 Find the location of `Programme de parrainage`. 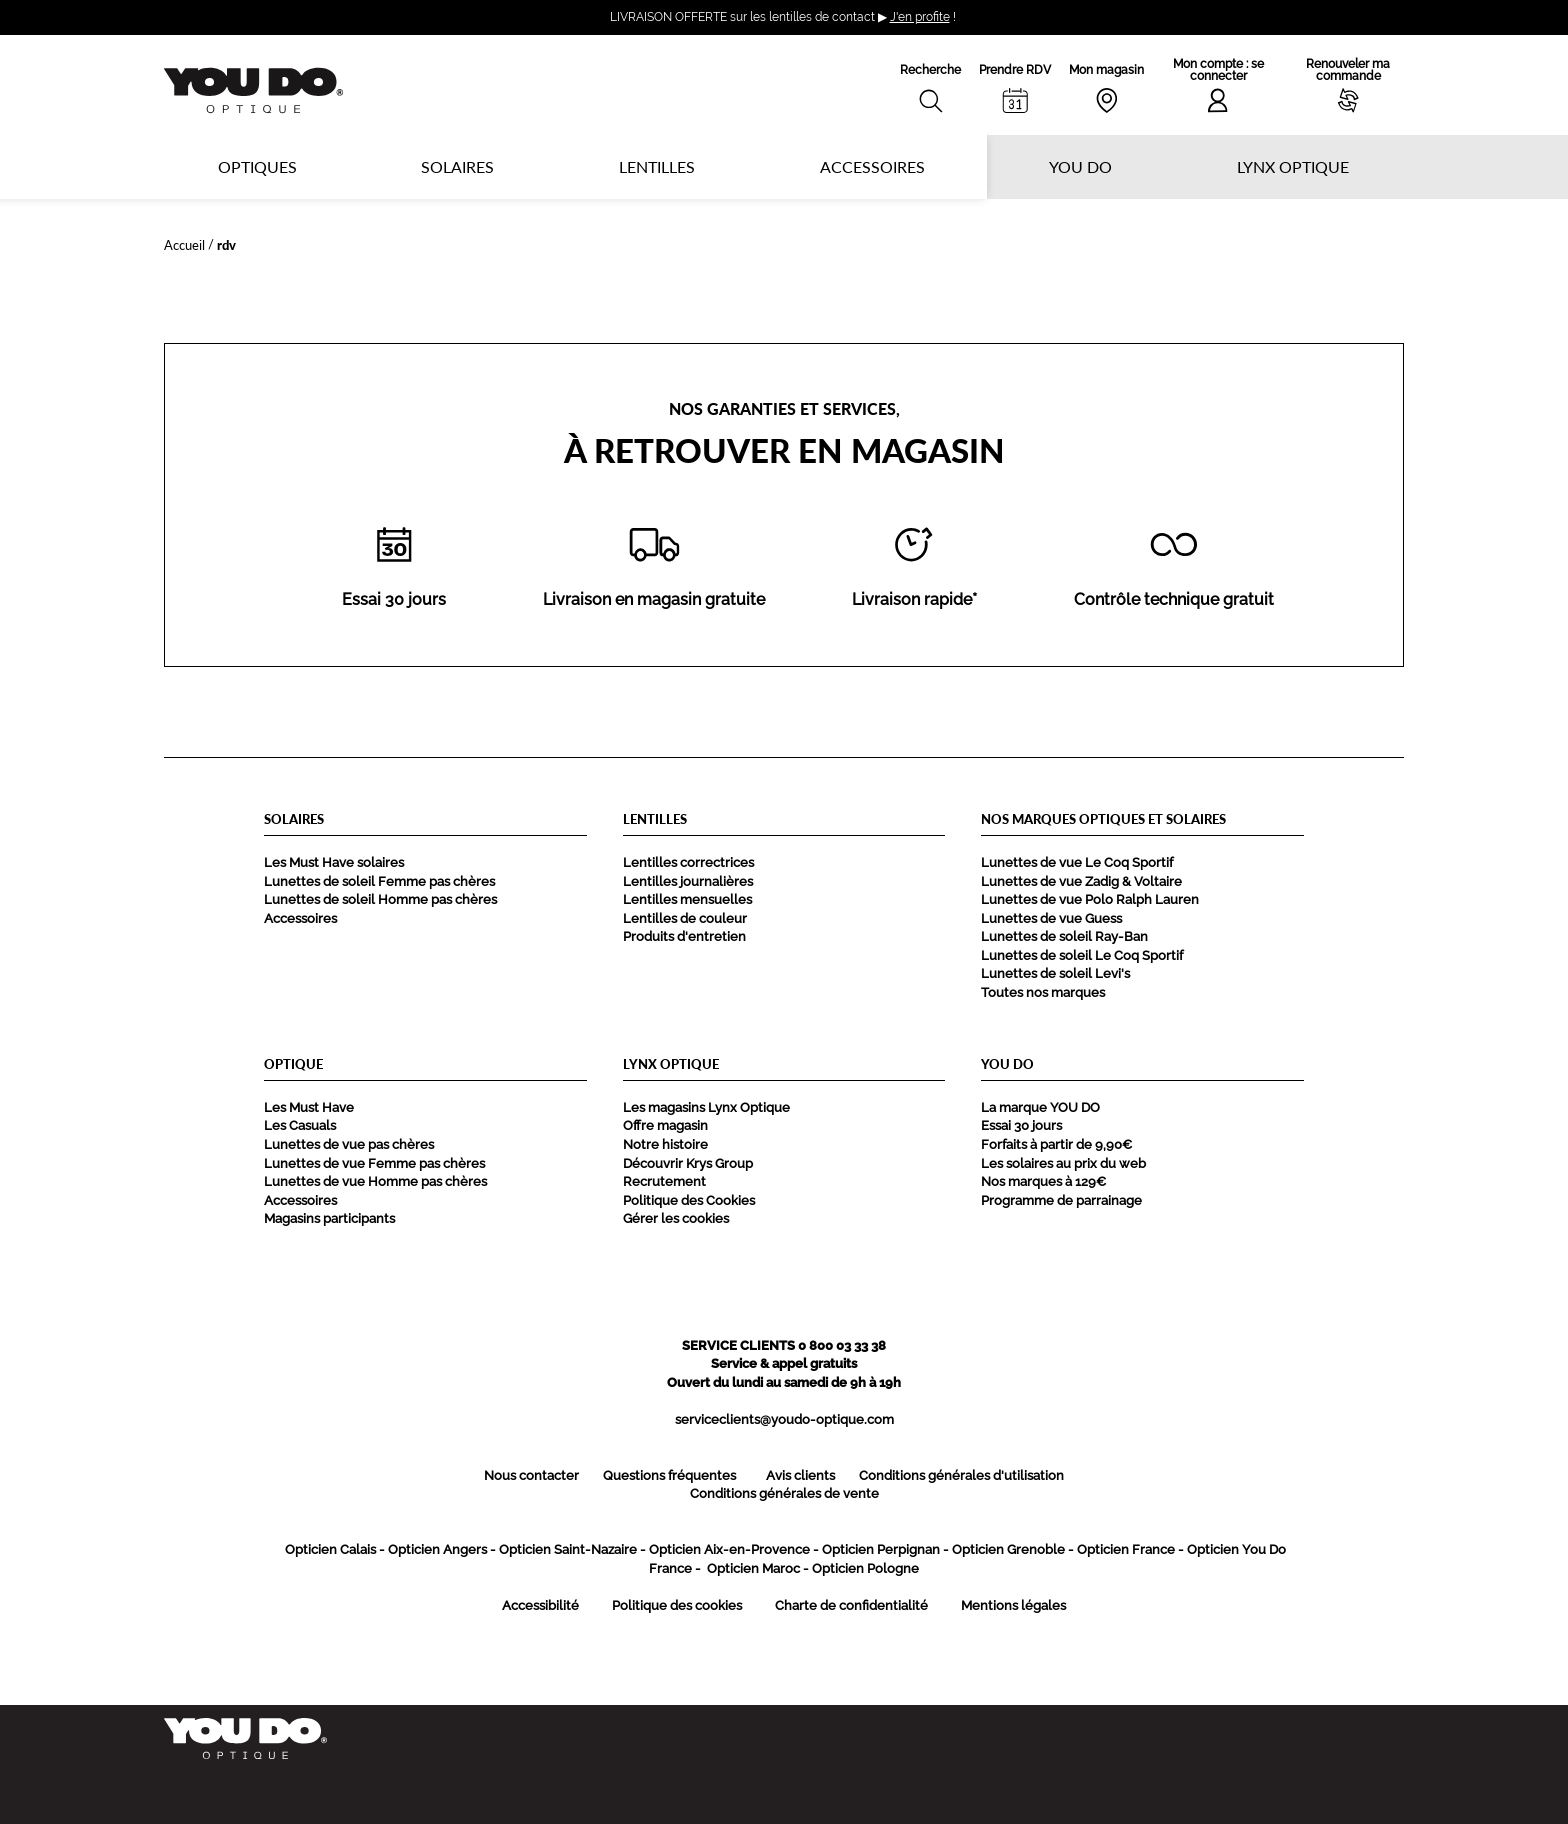

Programme de parrainage is located at coordinates (1061, 1200).